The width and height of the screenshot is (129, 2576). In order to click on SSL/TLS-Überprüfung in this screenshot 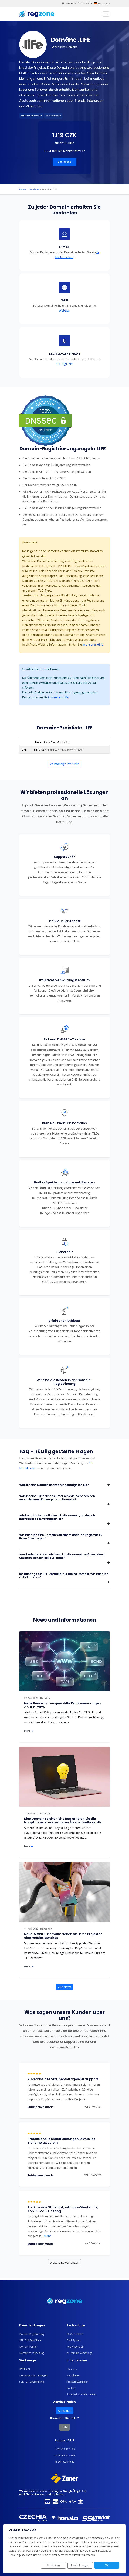, I will do `click(31, 2381)`.